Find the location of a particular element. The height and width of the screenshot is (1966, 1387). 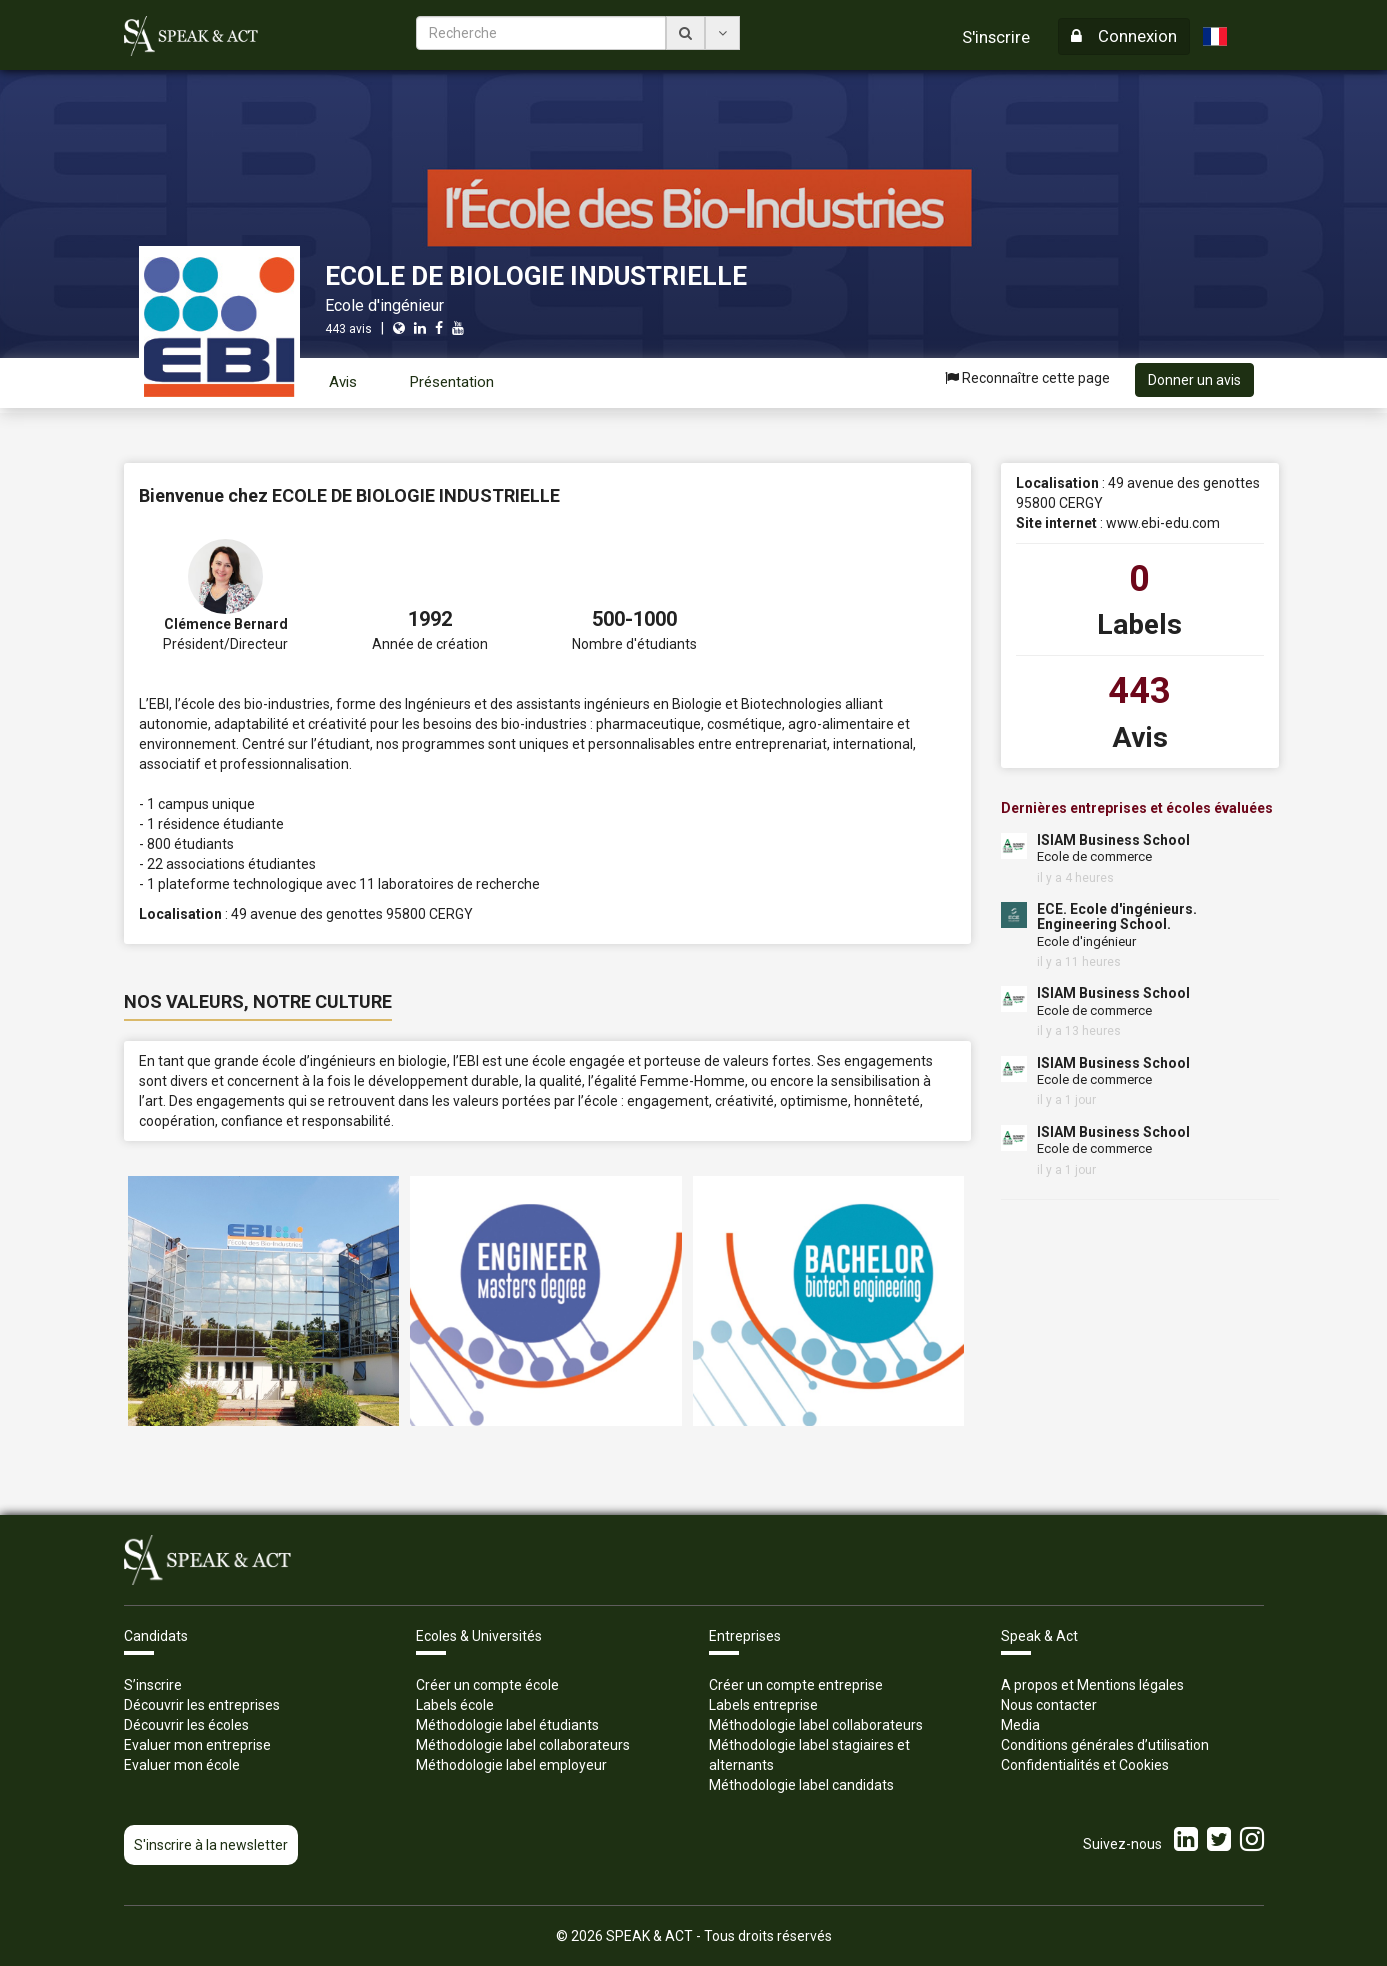

Nous contacter is located at coordinates (1049, 1705).